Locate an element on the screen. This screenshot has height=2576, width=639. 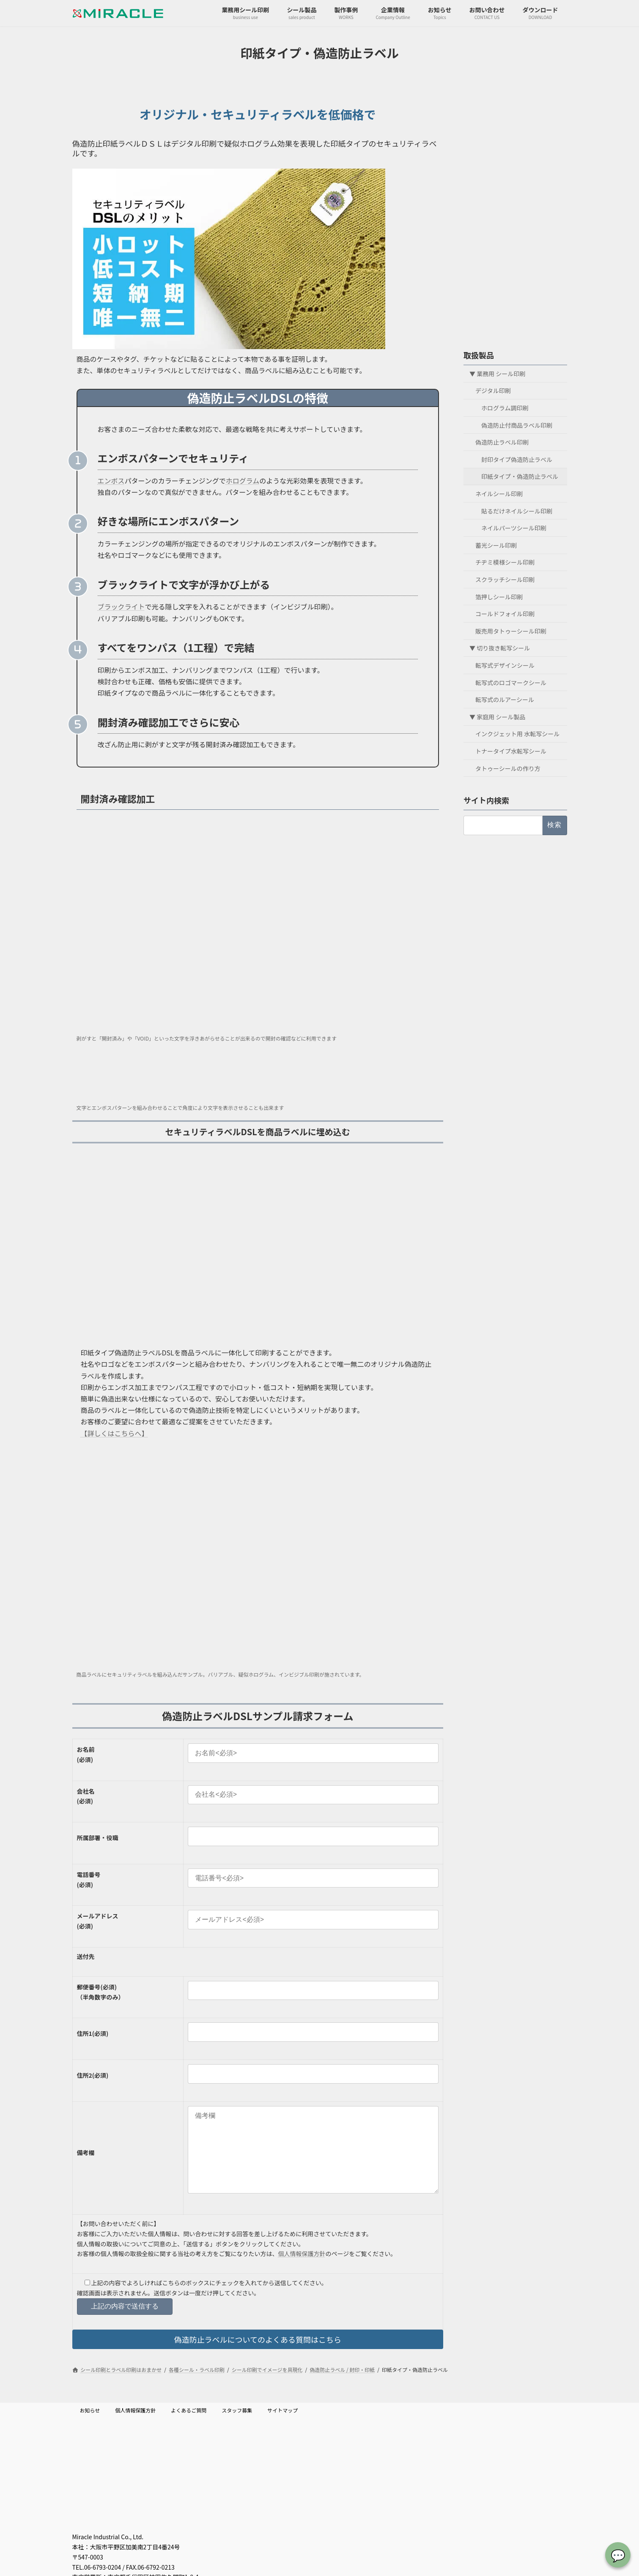
トナータイプ水転写シール is located at coordinates (510, 751).